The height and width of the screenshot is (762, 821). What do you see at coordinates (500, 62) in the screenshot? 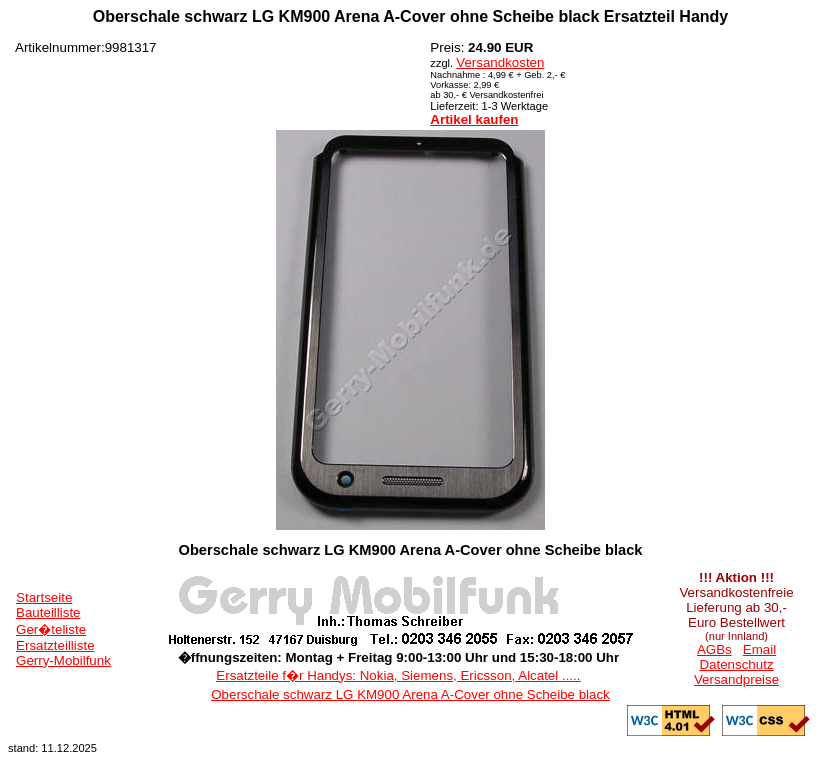
I see `Versandkosten` at bounding box center [500, 62].